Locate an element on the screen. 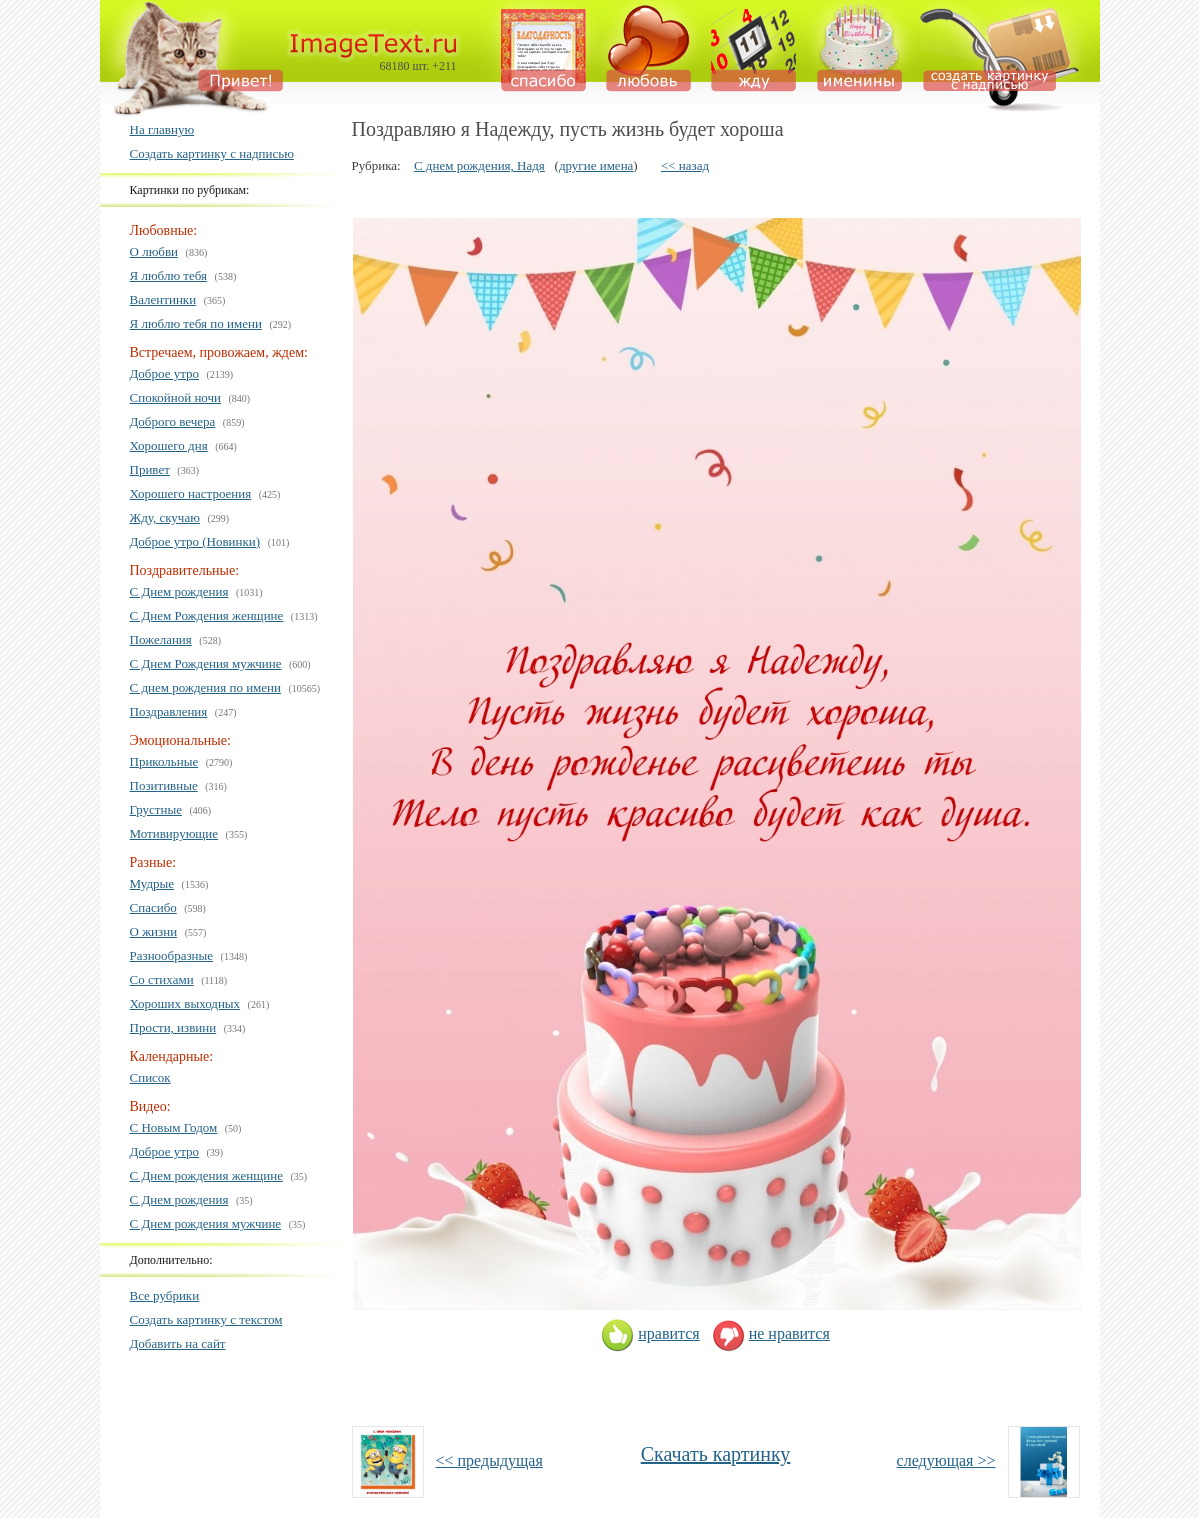 This screenshot has width=1199, height=1518. Создать картинку с надписью is located at coordinates (212, 153).